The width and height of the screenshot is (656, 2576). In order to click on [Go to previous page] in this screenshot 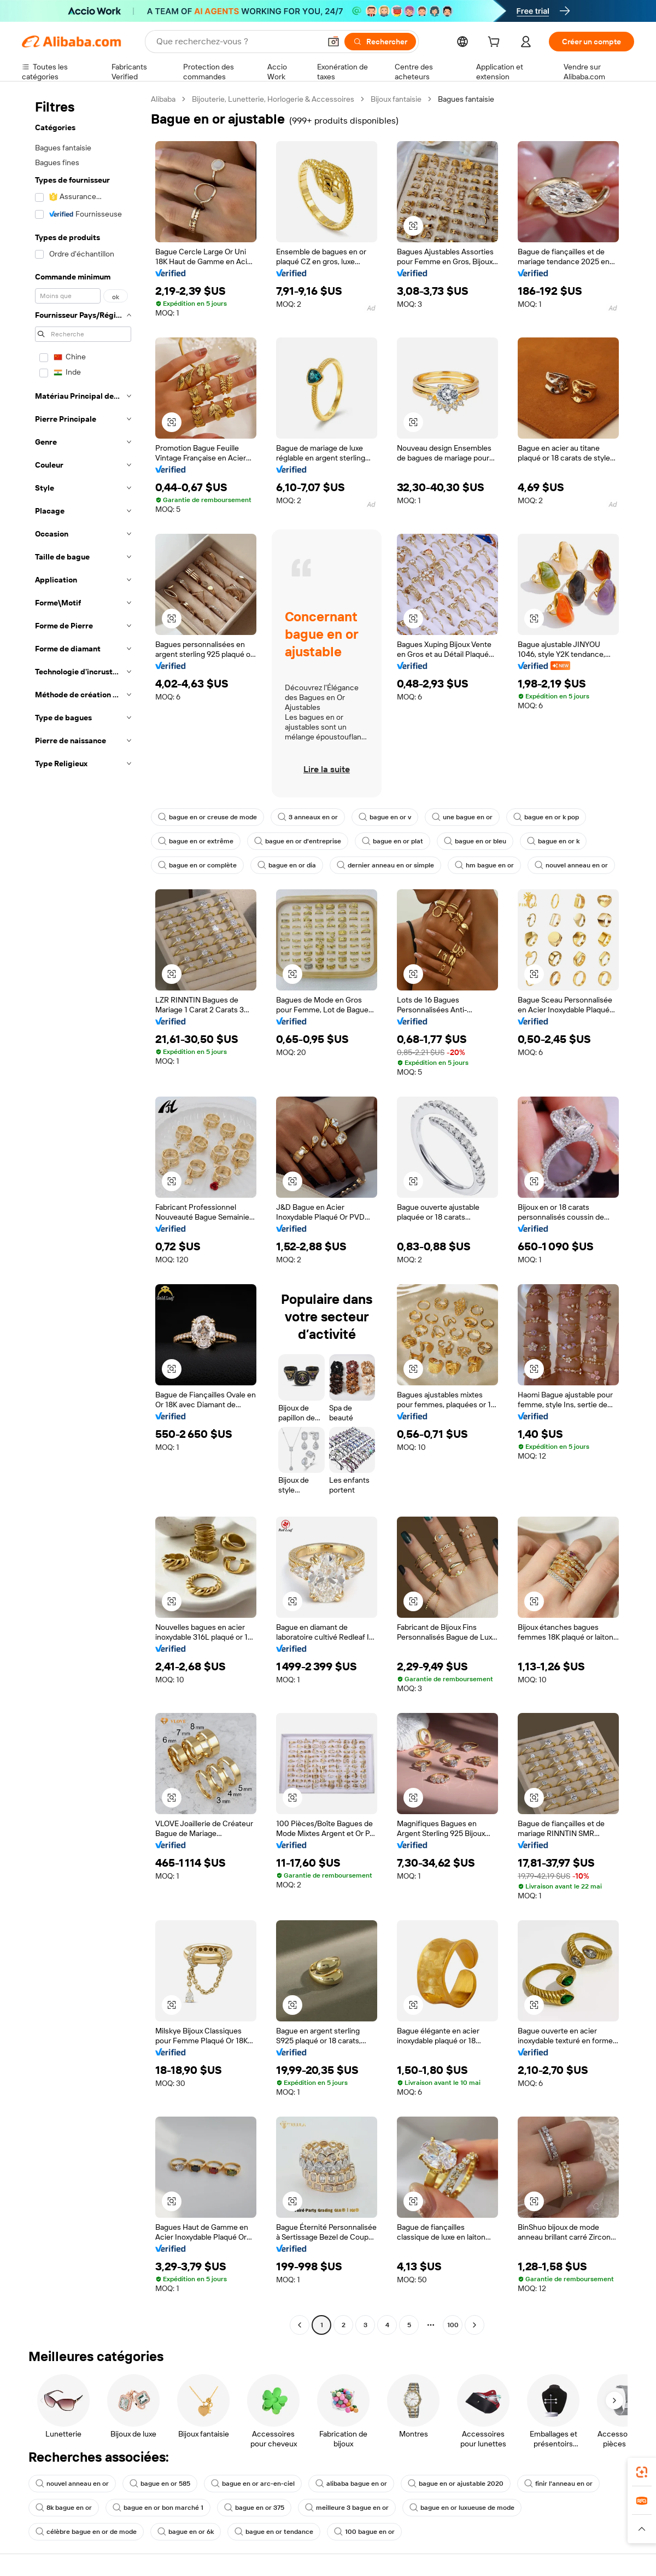, I will do `click(299, 2325)`.